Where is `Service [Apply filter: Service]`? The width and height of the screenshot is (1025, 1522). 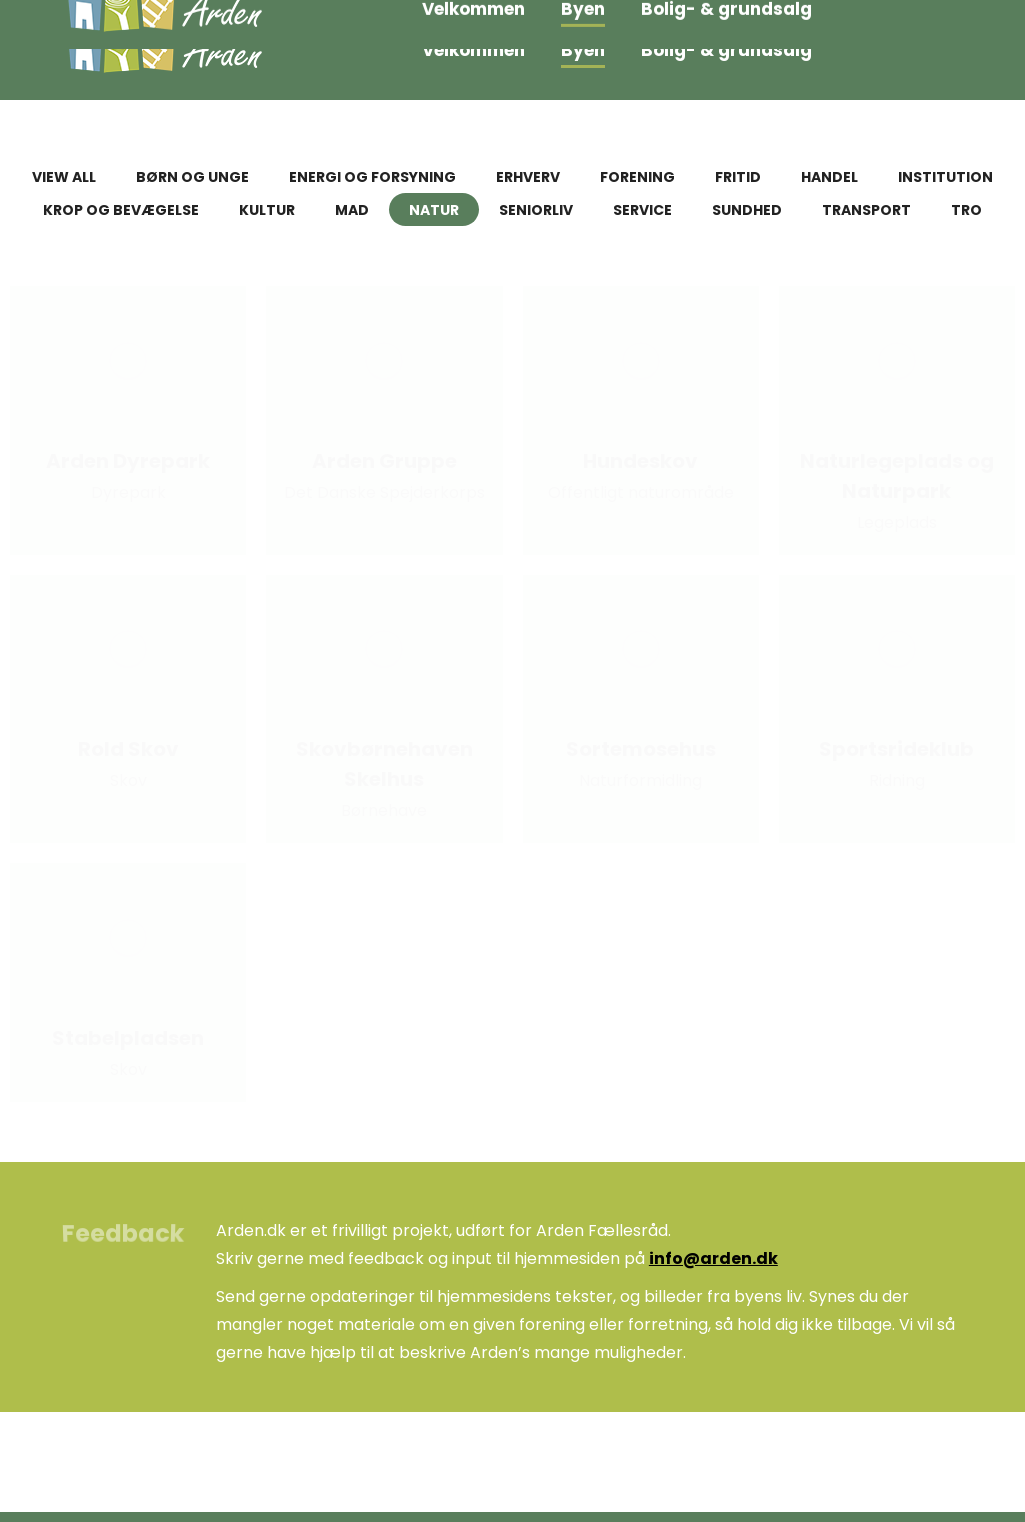
Service [Apply filter: Service] is located at coordinates (642, 210).